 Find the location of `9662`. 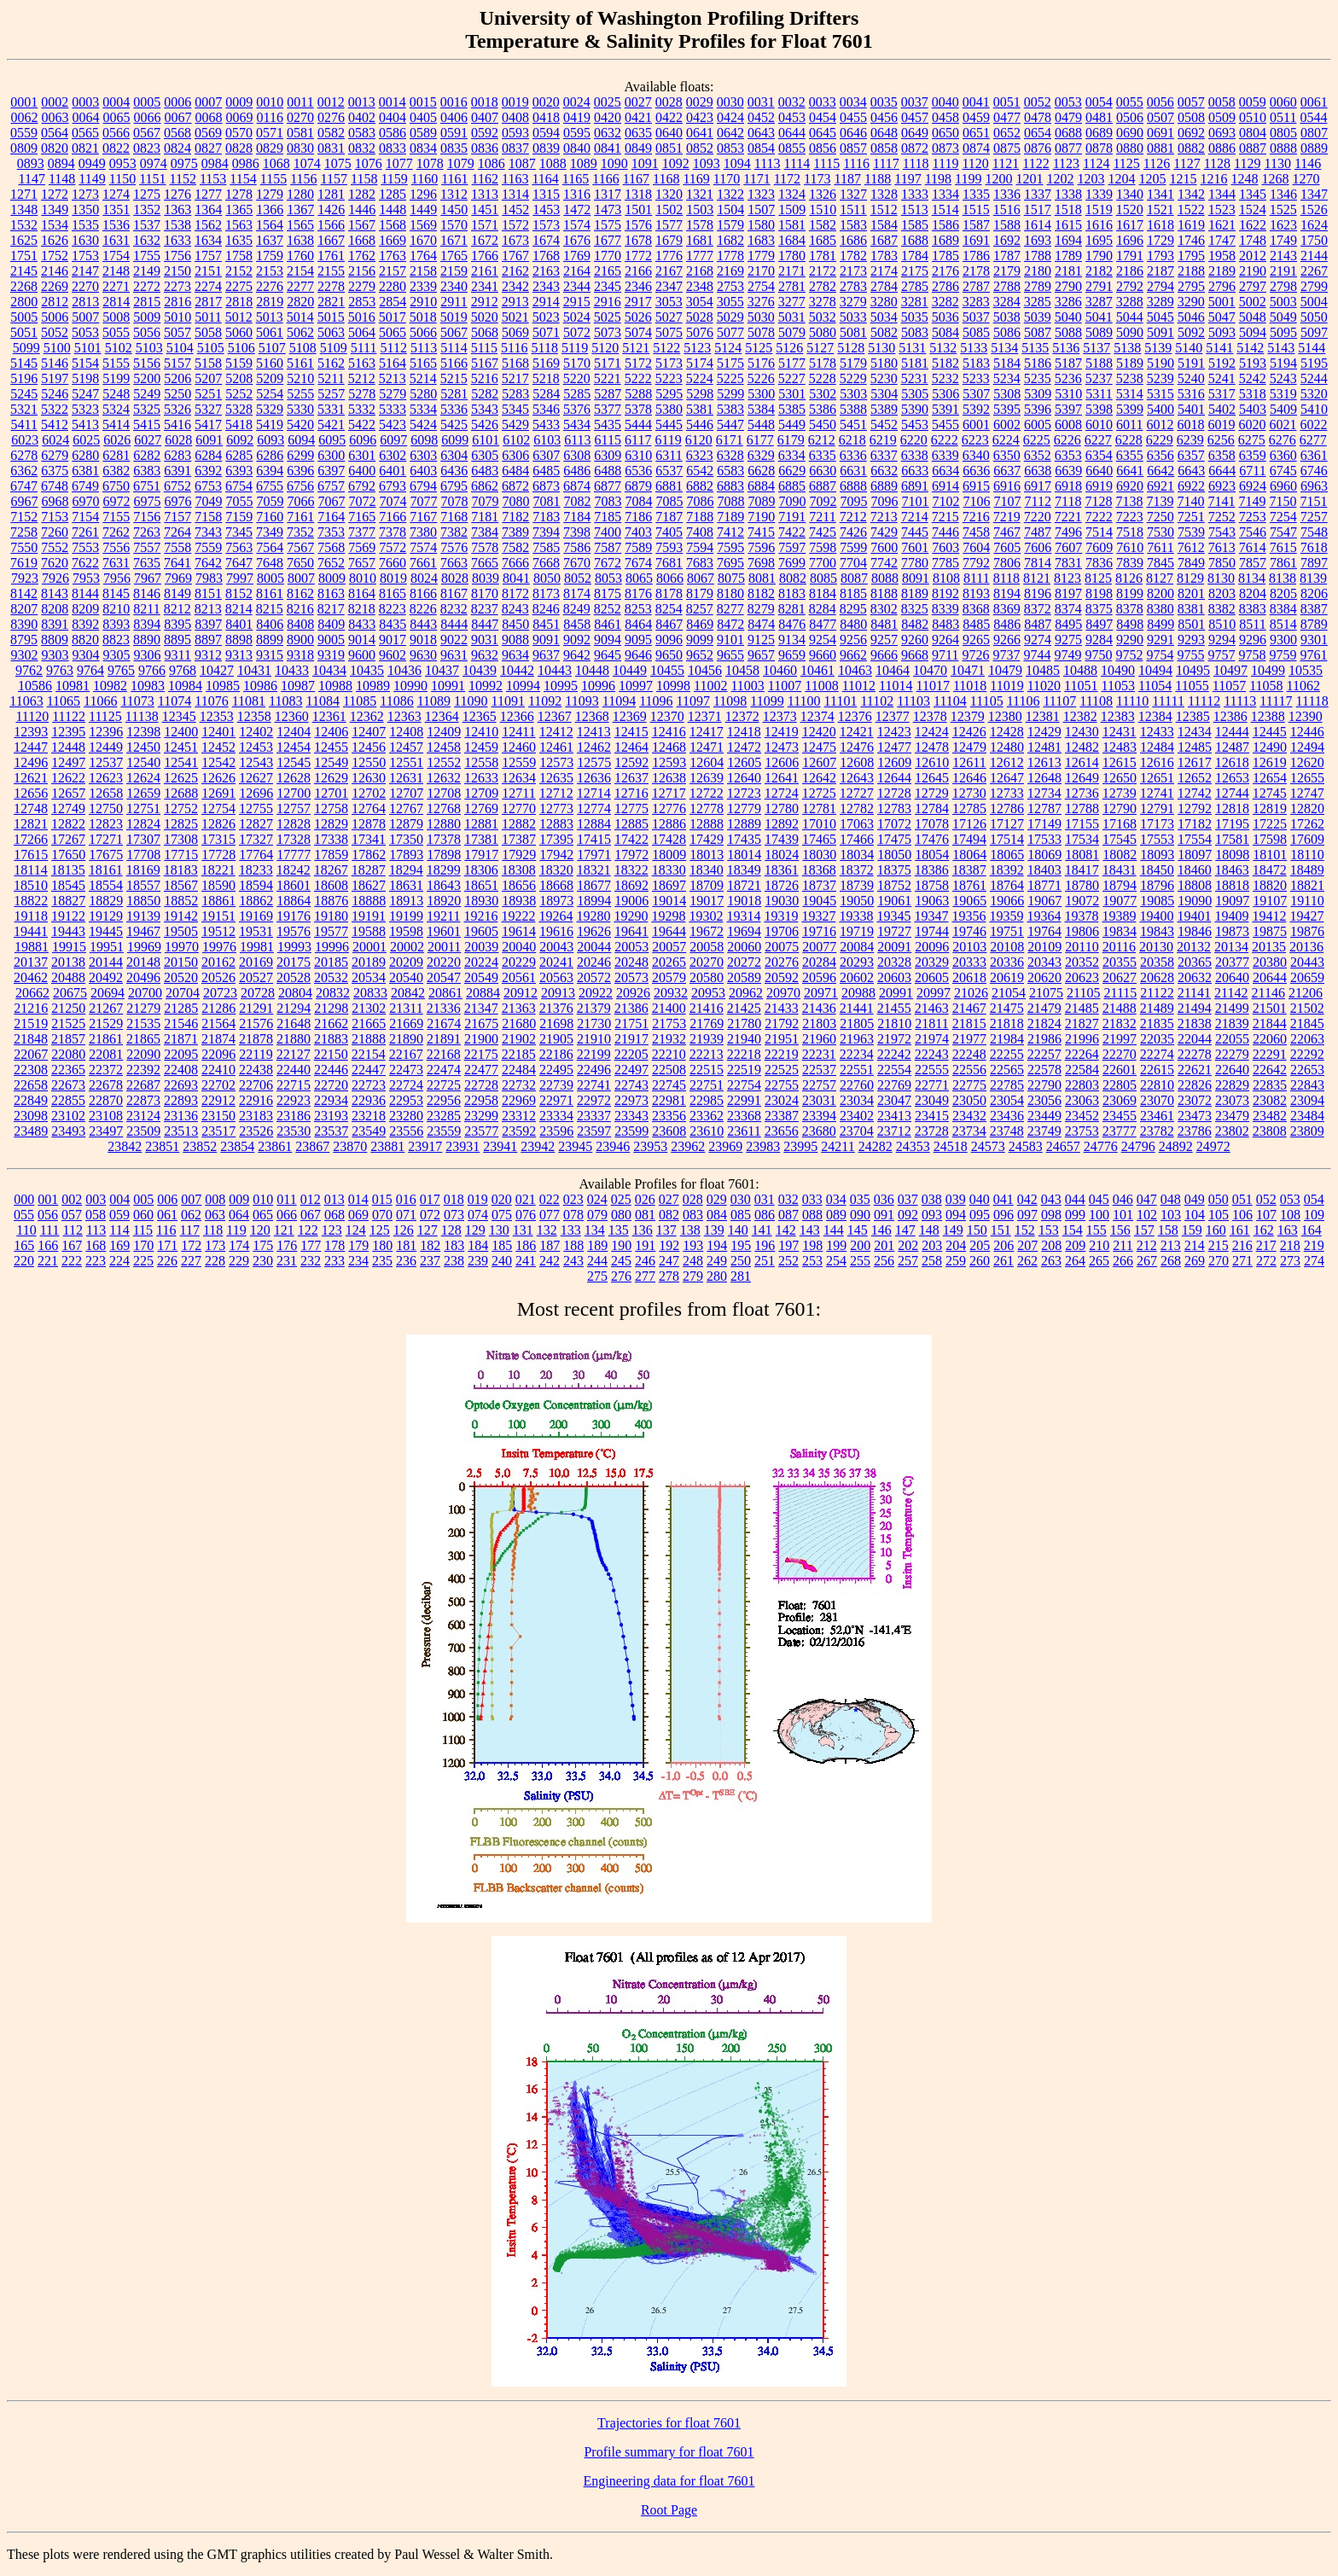

9662 is located at coordinates (853, 655).